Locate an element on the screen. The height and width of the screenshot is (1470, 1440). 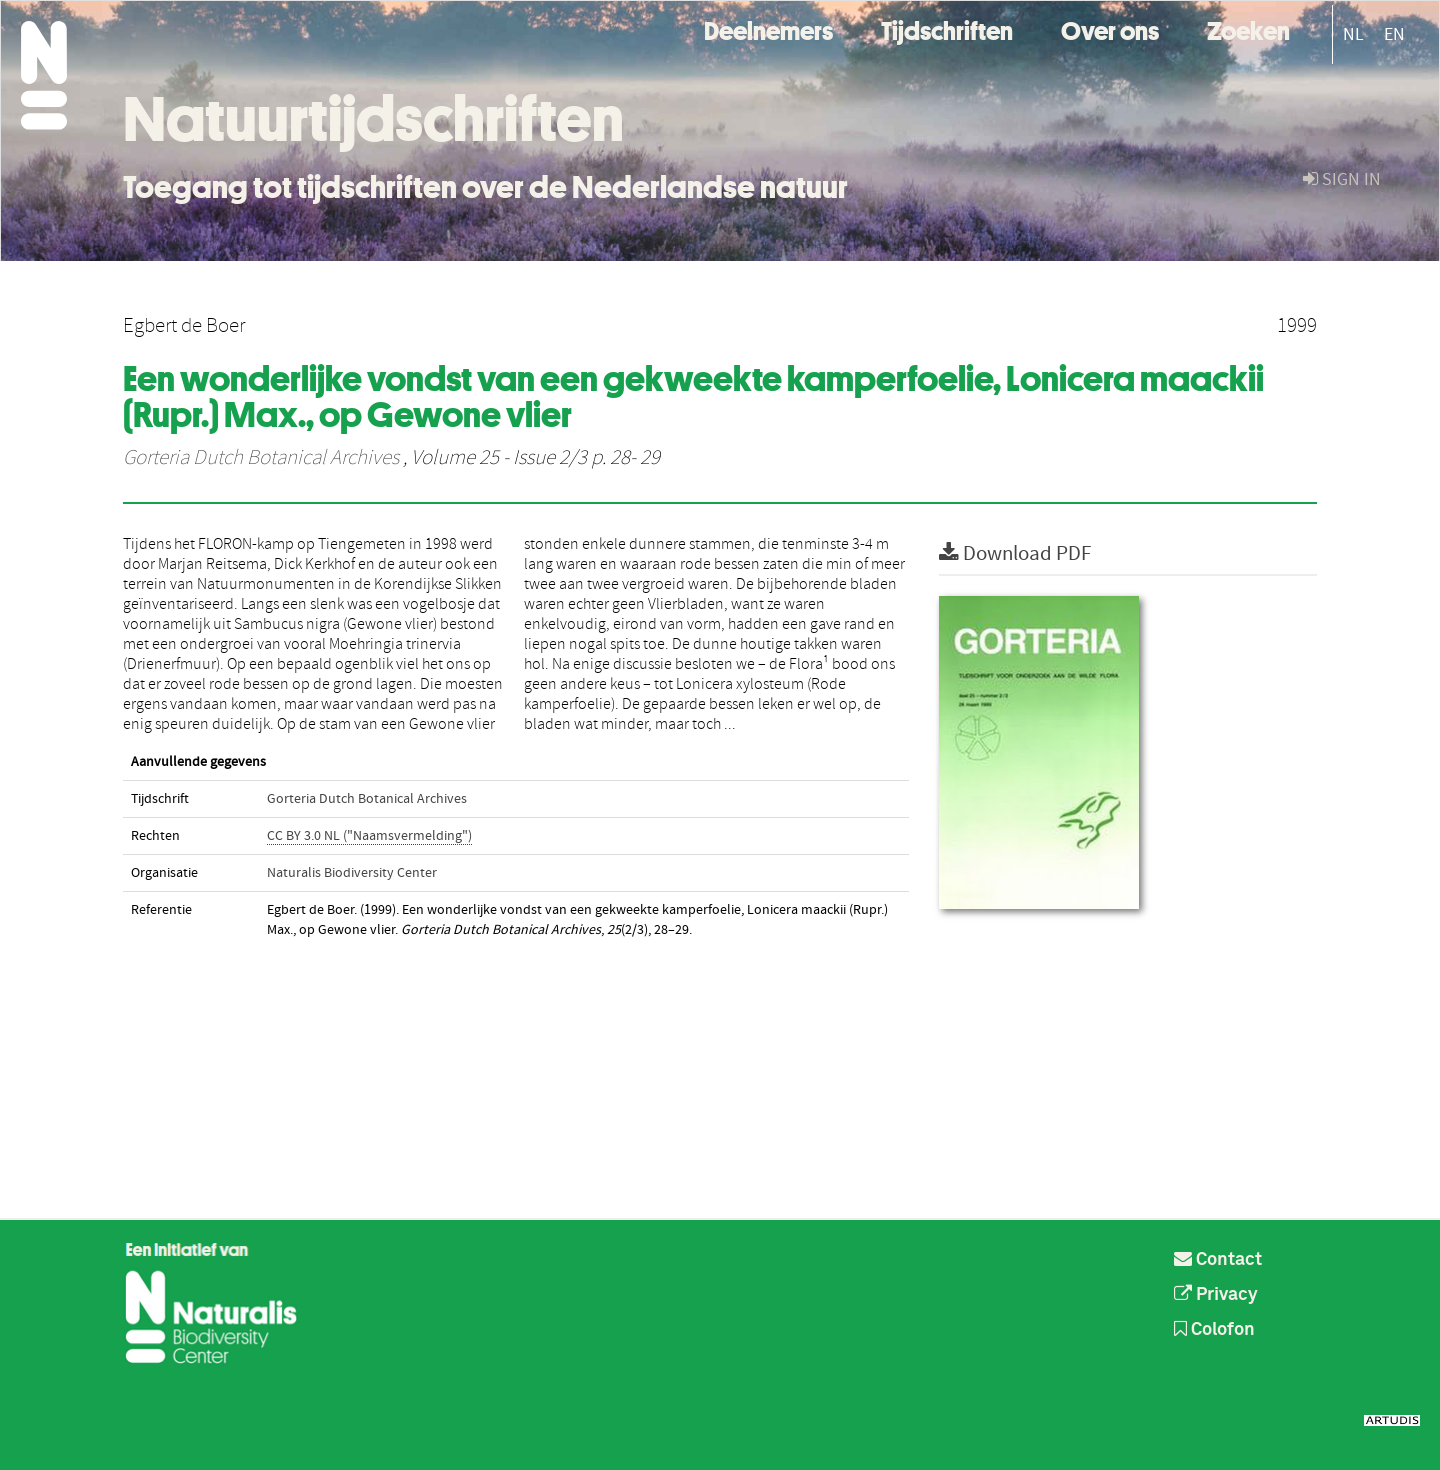
Zoeken is located at coordinates (1248, 28).